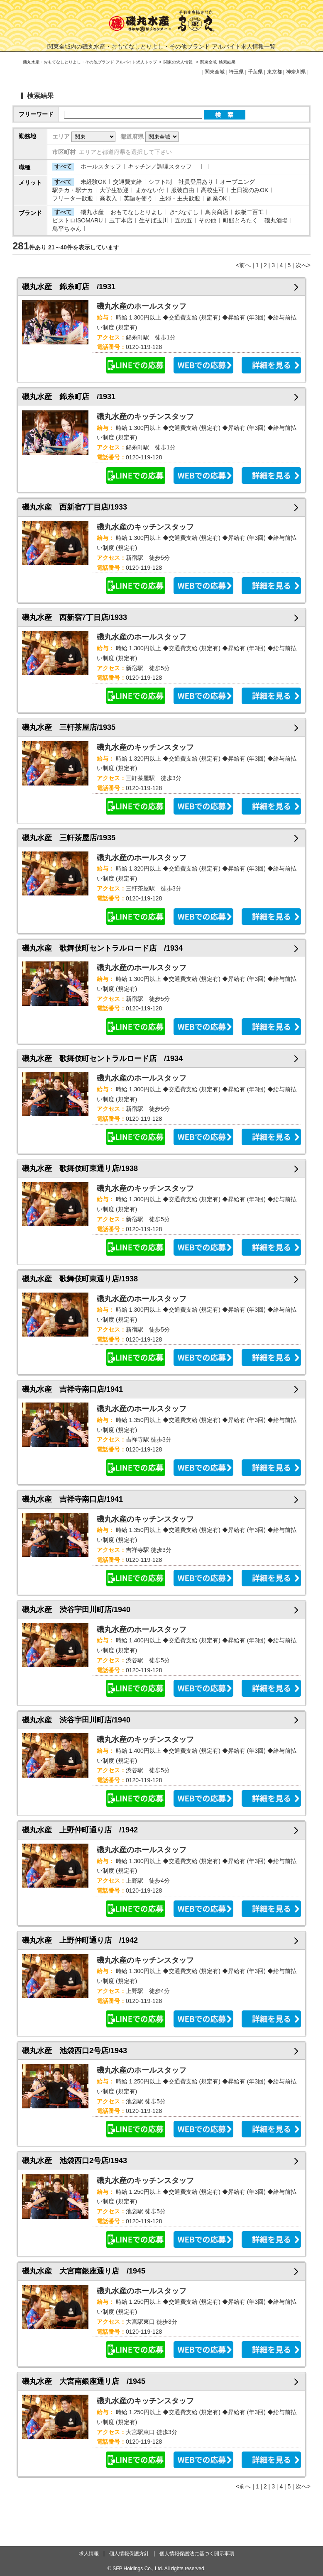  What do you see at coordinates (68, 287) in the screenshot?
I see `磯丸水産 錦糸町店 /1931` at bounding box center [68, 287].